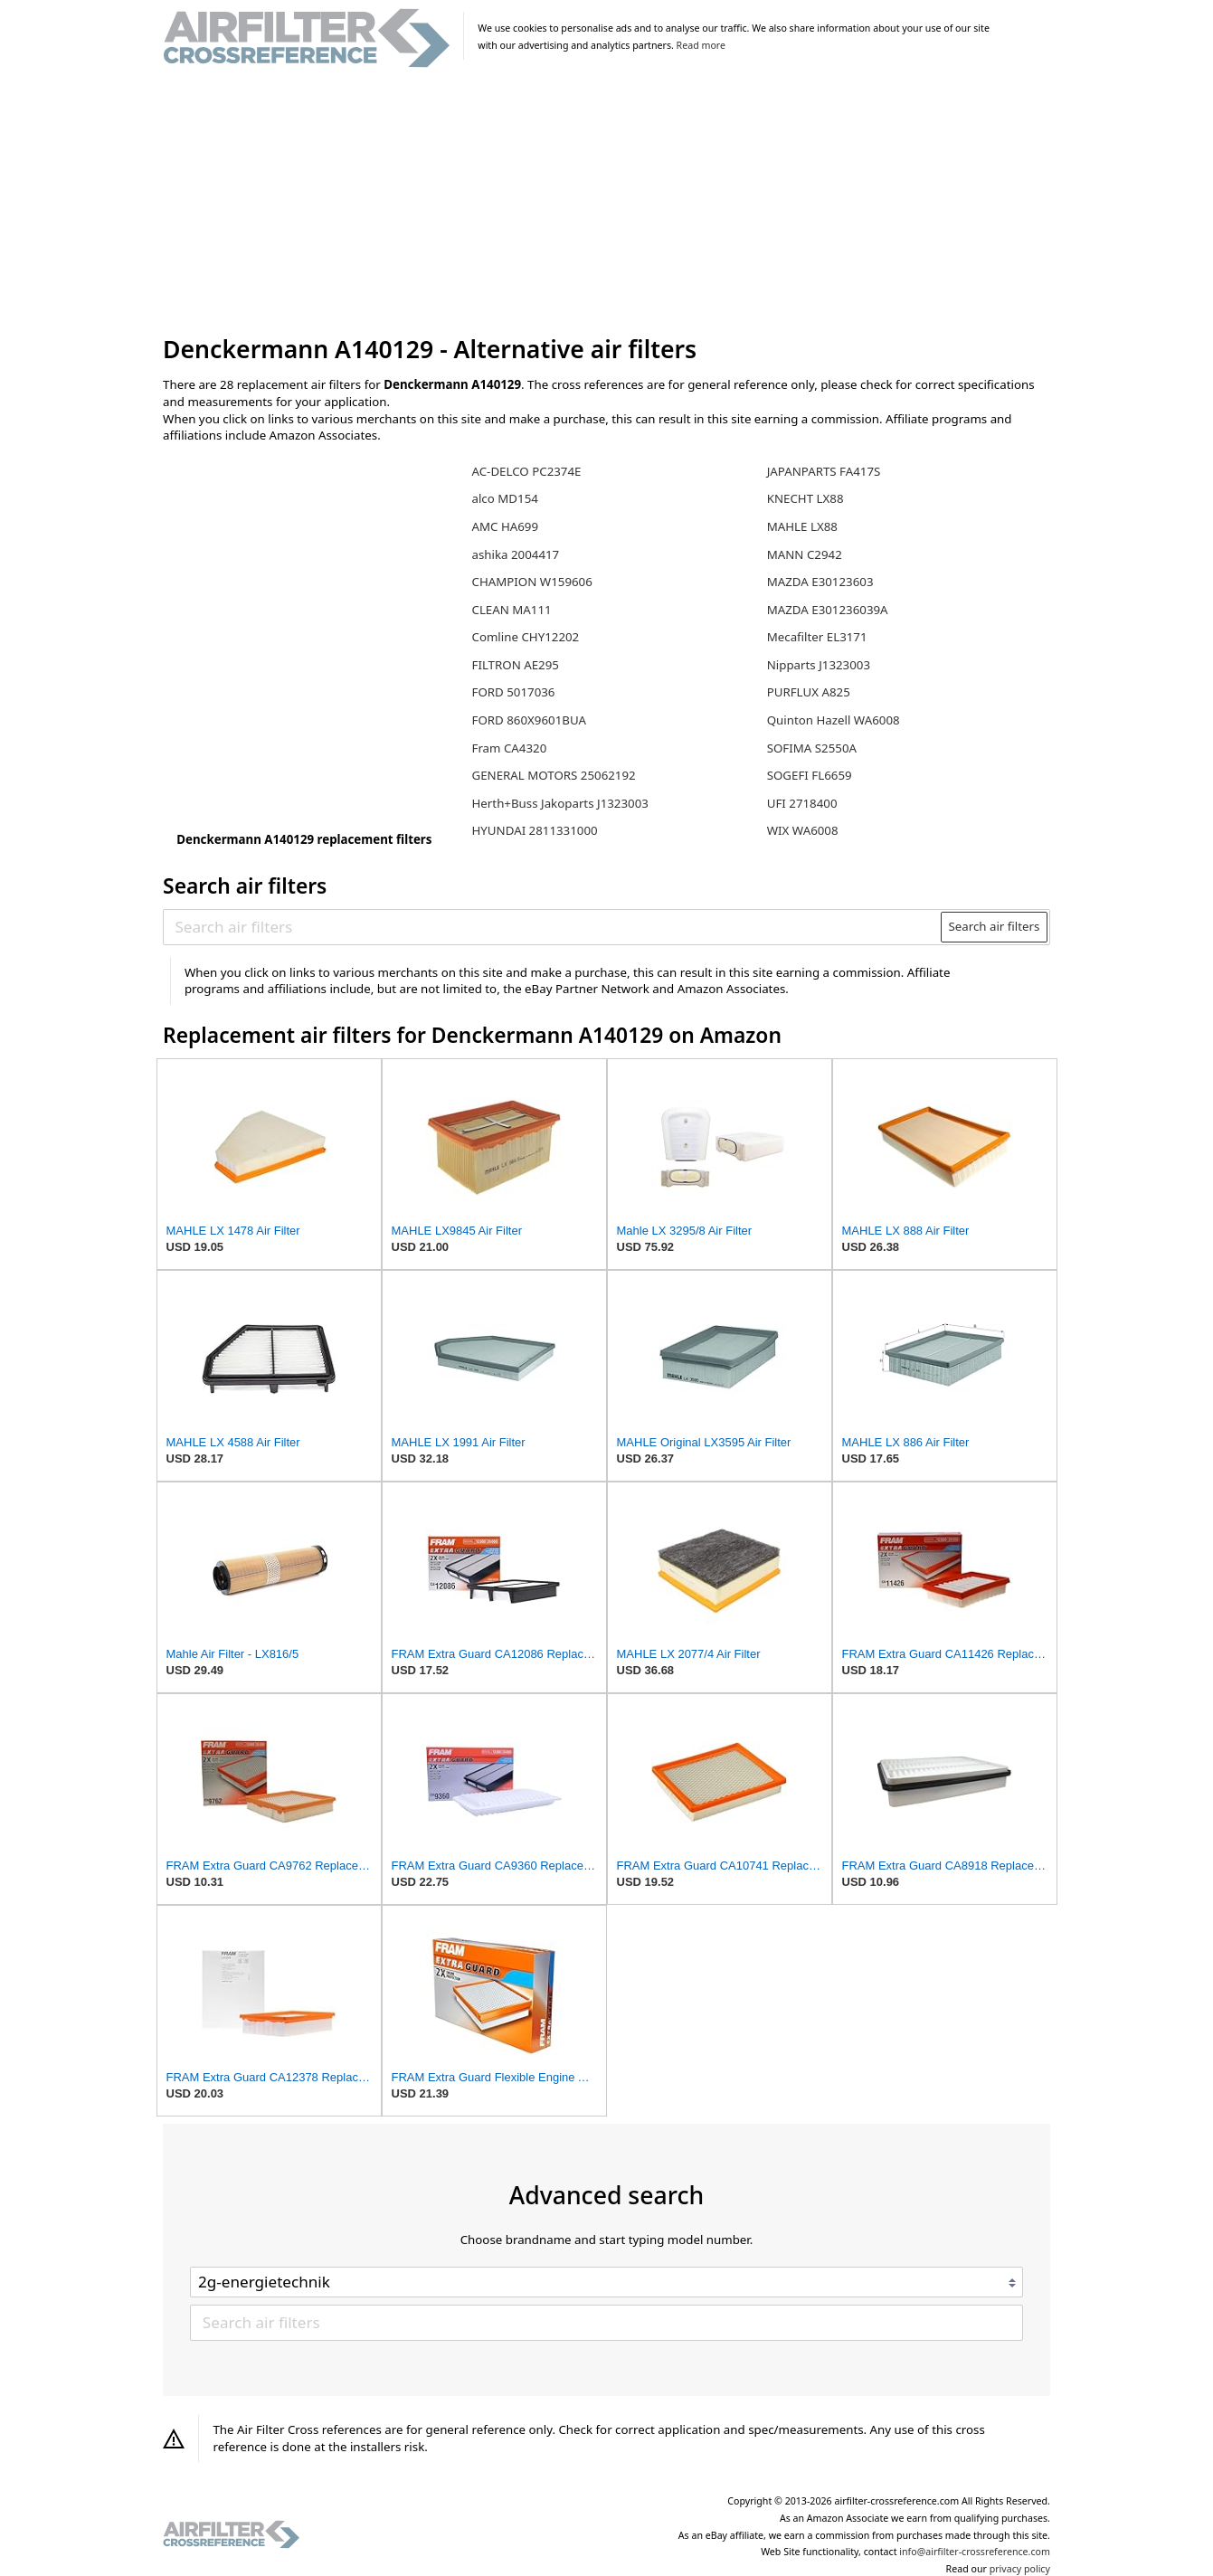 Image resolution: width=1213 pixels, height=2576 pixels. What do you see at coordinates (512, 692) in the screenshot?
I see `FORD 5017036` at bounding box center [512, 692].